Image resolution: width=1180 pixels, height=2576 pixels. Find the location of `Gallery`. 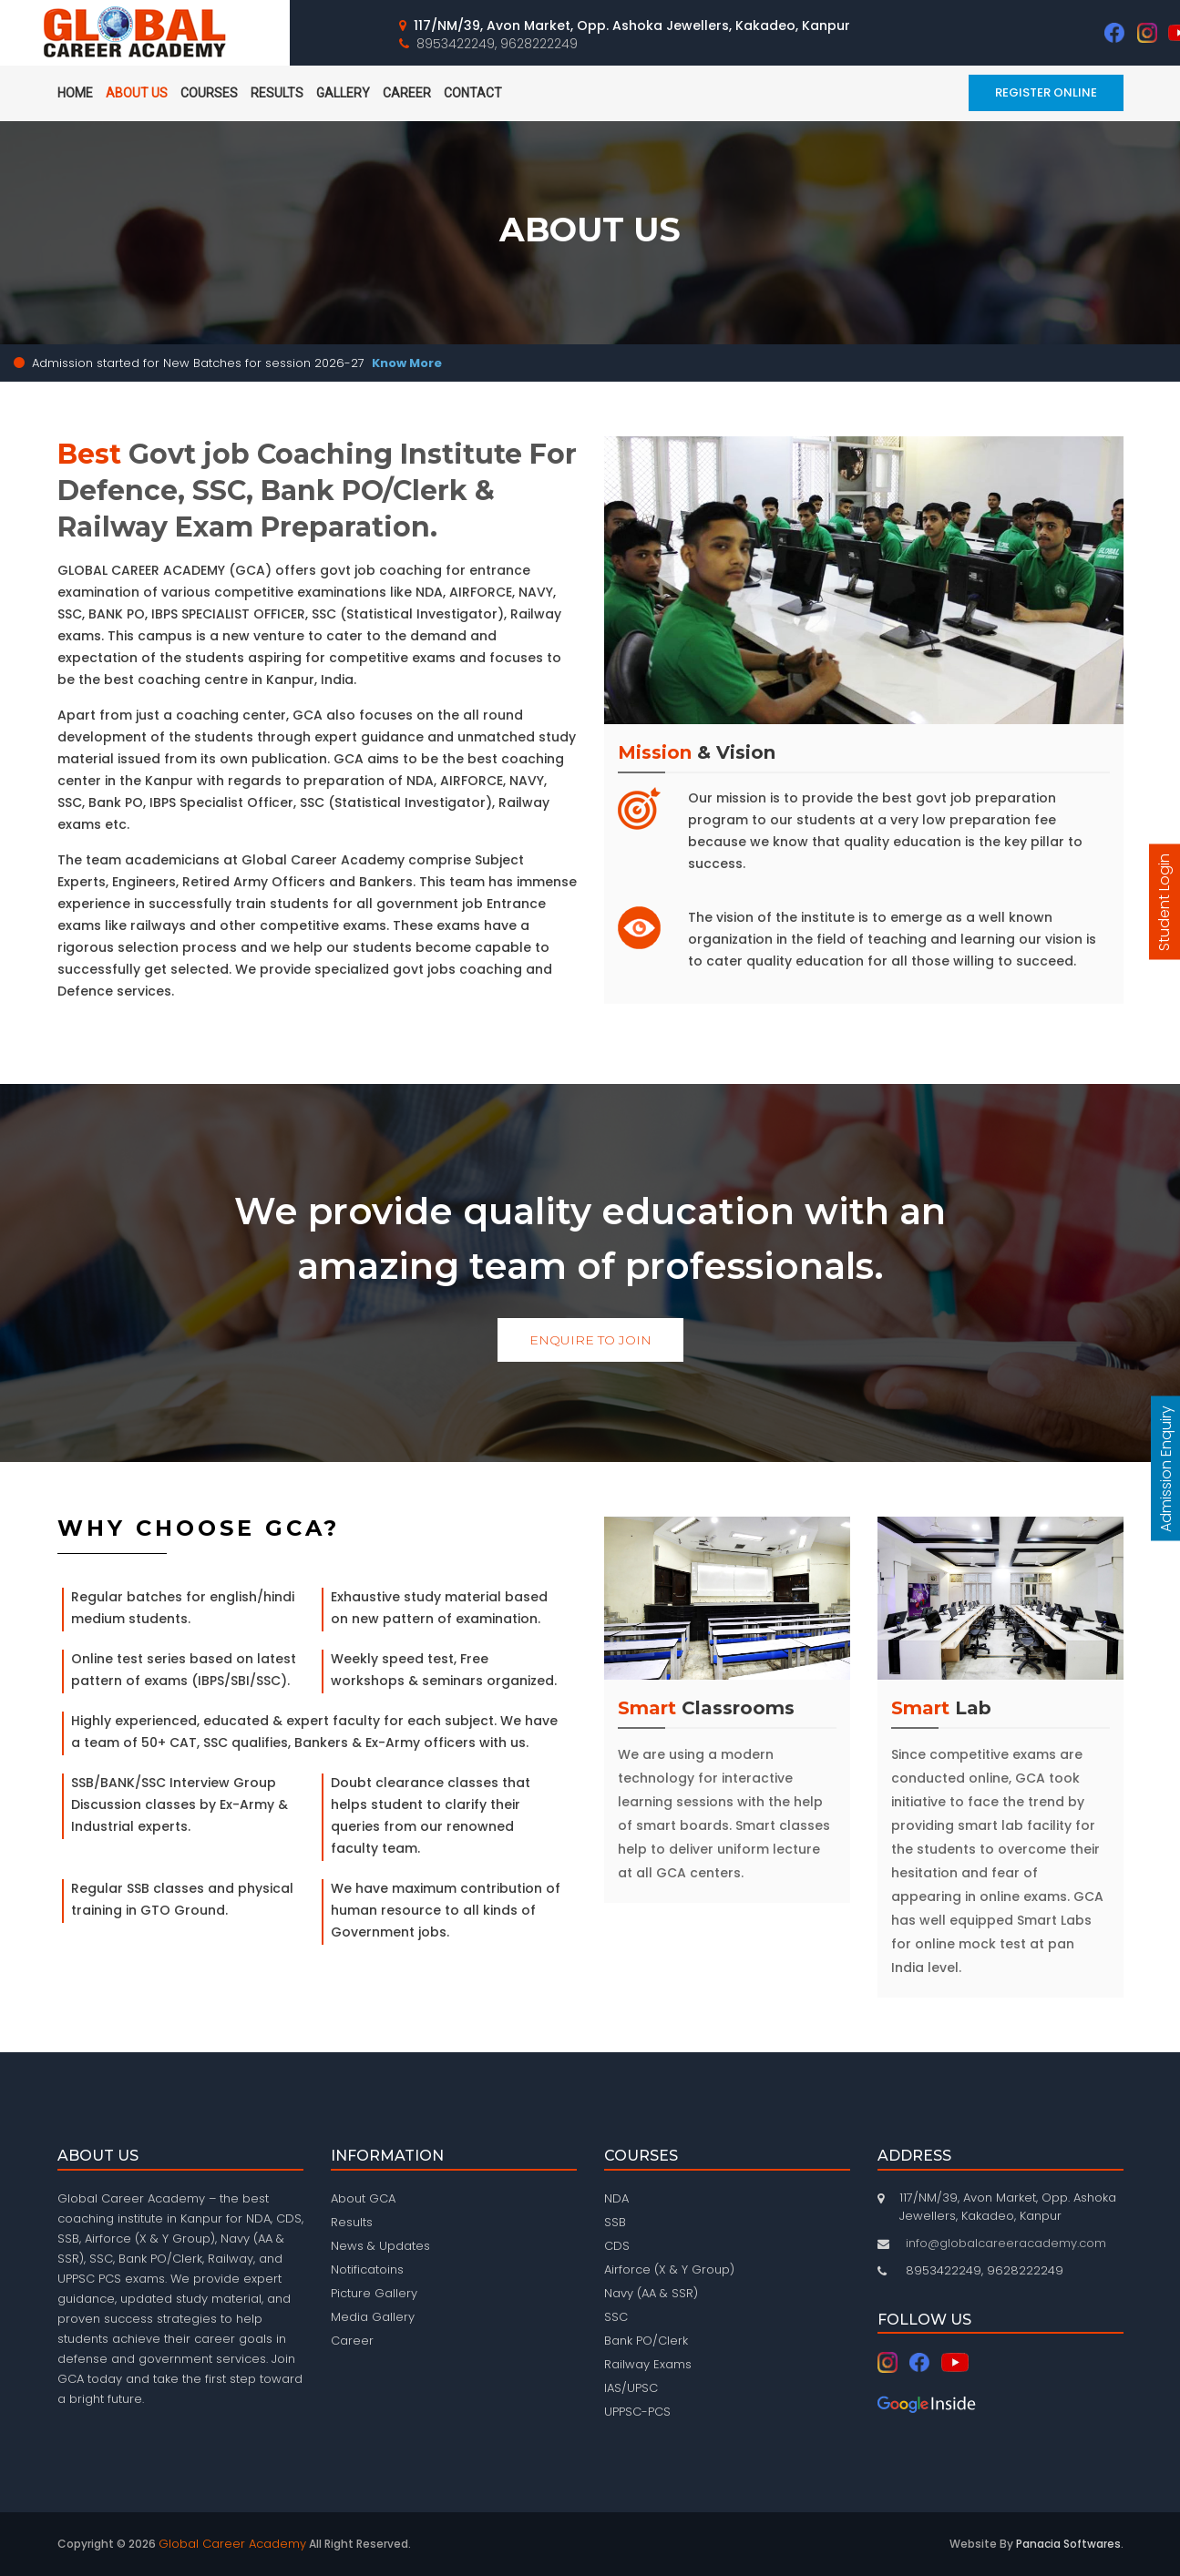

Gallery is located at coordinates (343, 93).